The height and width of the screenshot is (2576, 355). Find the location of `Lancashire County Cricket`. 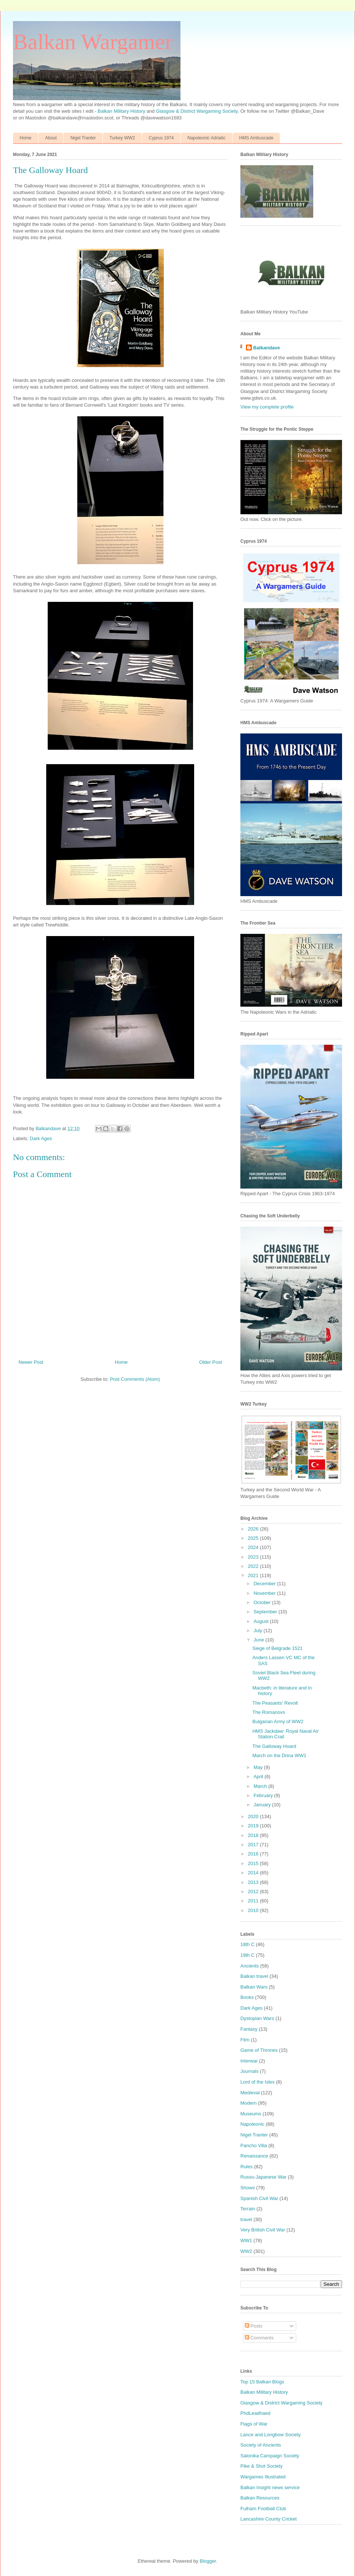

Lancashire County Cricket is located at coordinates (268, 2519).